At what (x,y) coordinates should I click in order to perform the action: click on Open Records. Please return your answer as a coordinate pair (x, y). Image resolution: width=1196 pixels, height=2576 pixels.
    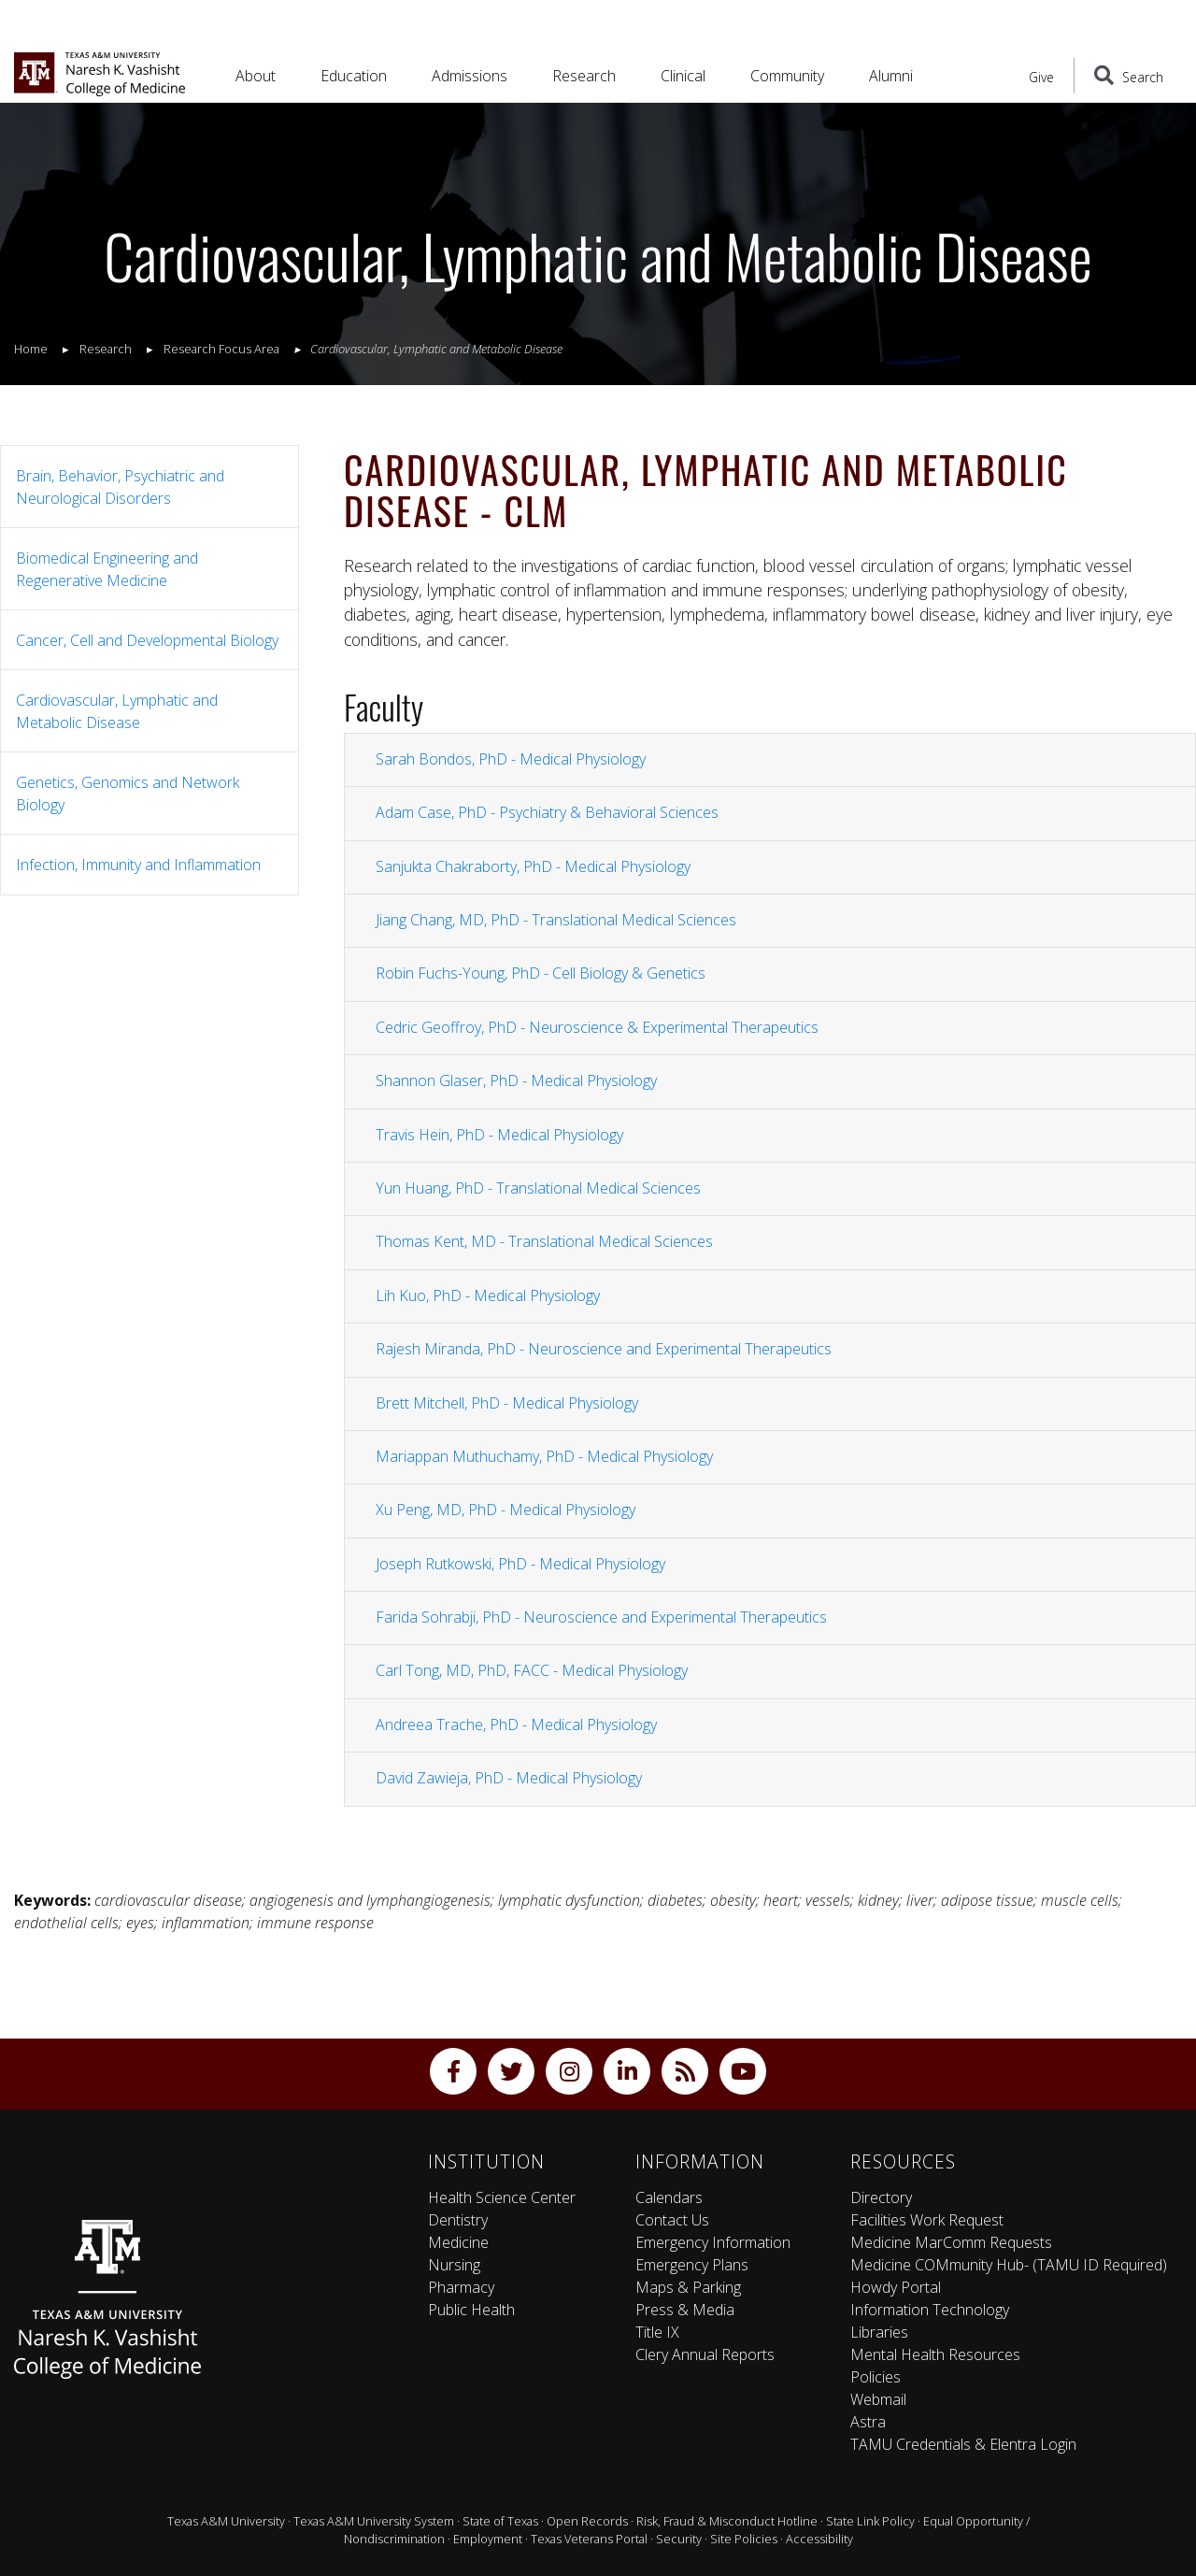
    Looking at the image, I should click on (587, 2520).